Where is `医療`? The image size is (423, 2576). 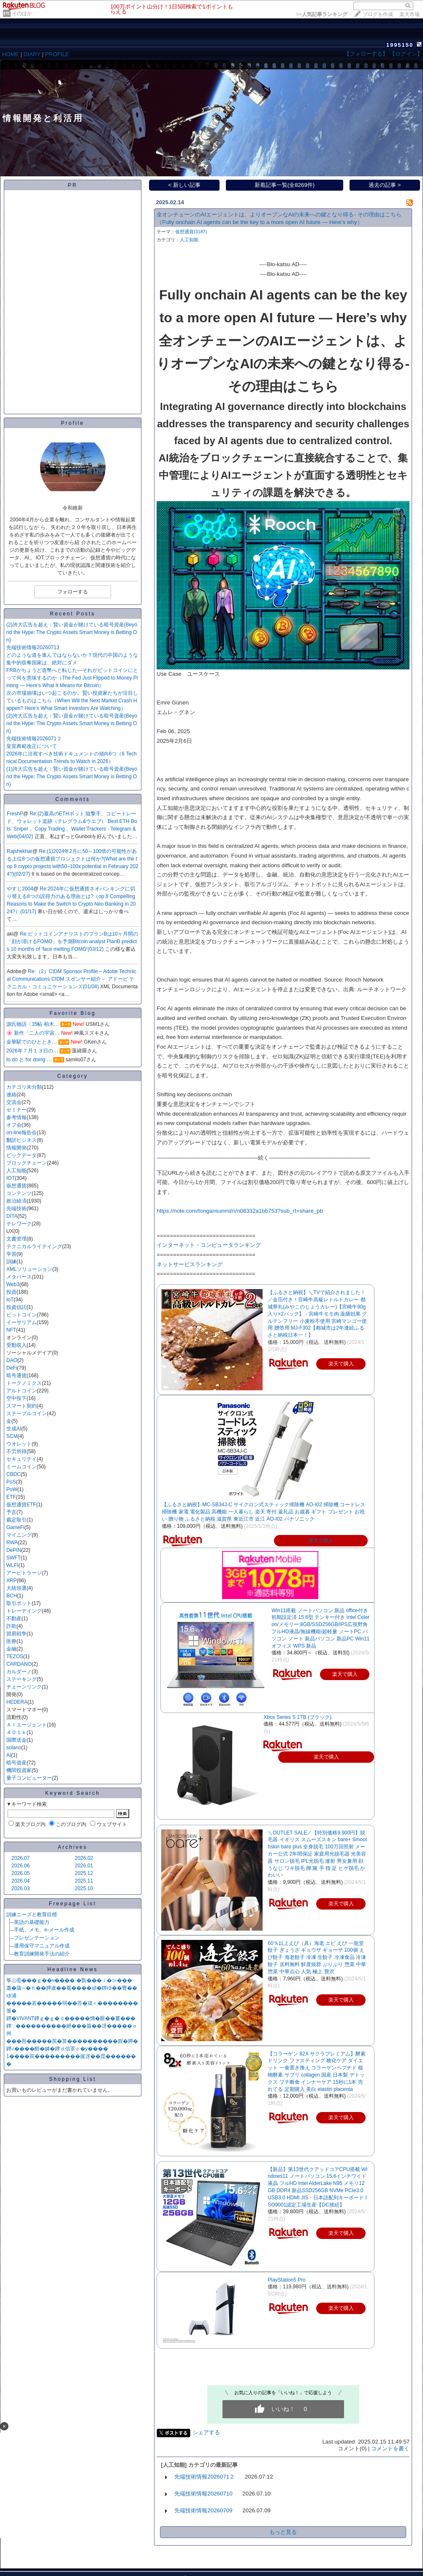 医療 is located at coordinates (11, 1641).